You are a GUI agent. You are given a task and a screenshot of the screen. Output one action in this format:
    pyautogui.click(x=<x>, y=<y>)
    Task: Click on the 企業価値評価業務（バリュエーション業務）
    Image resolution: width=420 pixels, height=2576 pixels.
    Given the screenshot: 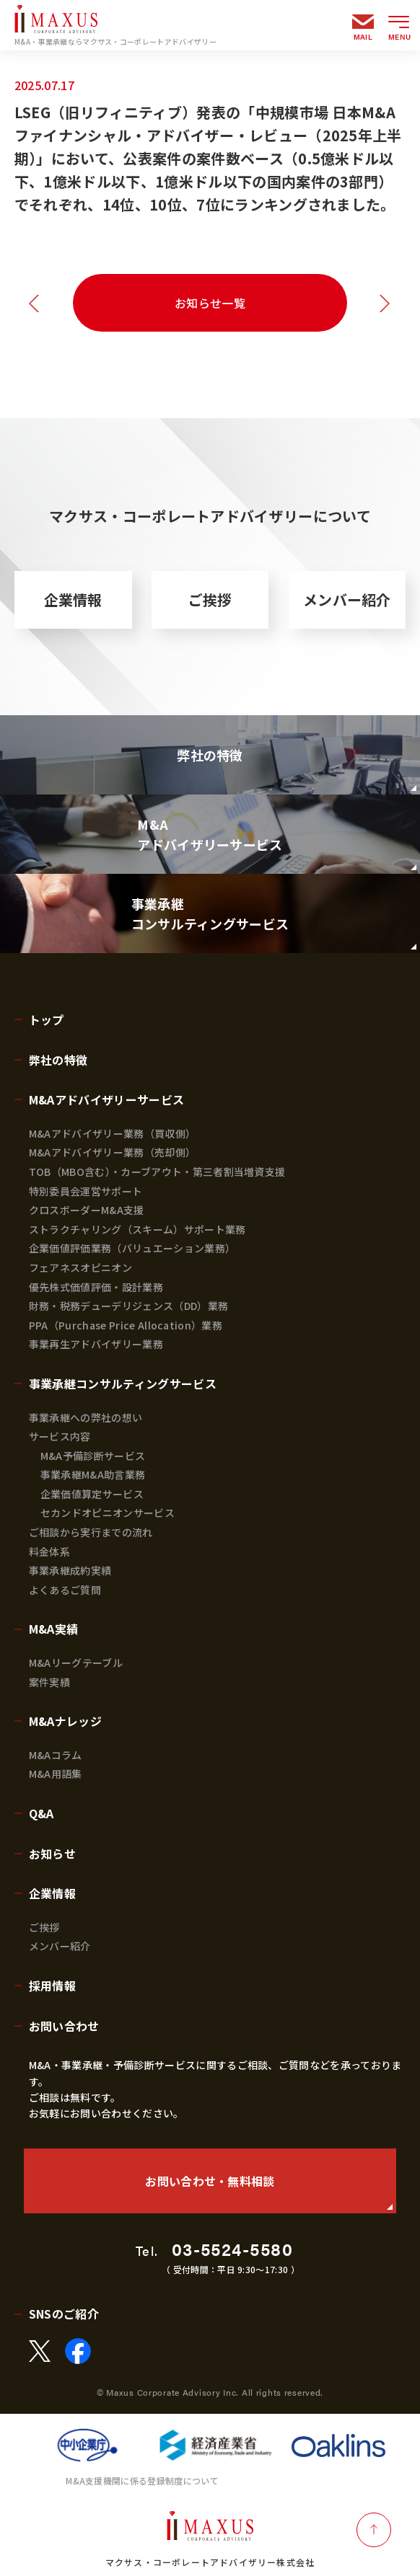 What is the action you would take?
    pyautogui.click(x=132, y=1248)
    